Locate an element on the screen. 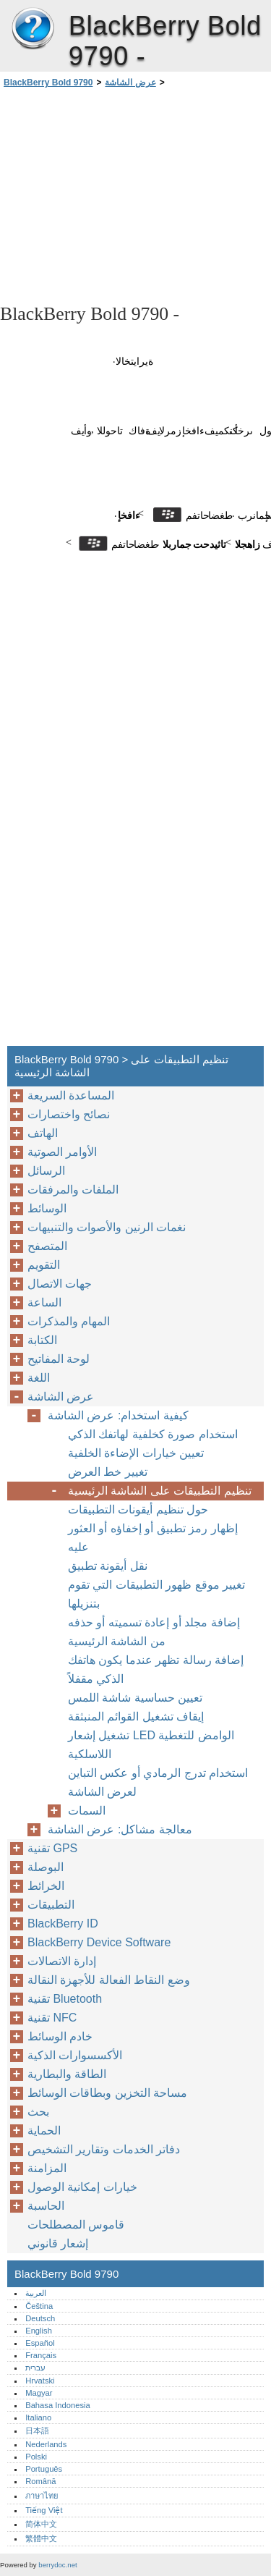 This screenshot has width=271, height=2576. نغمات الرنين والأصوات والتنبيهات is located at coordinates (106, 1227).